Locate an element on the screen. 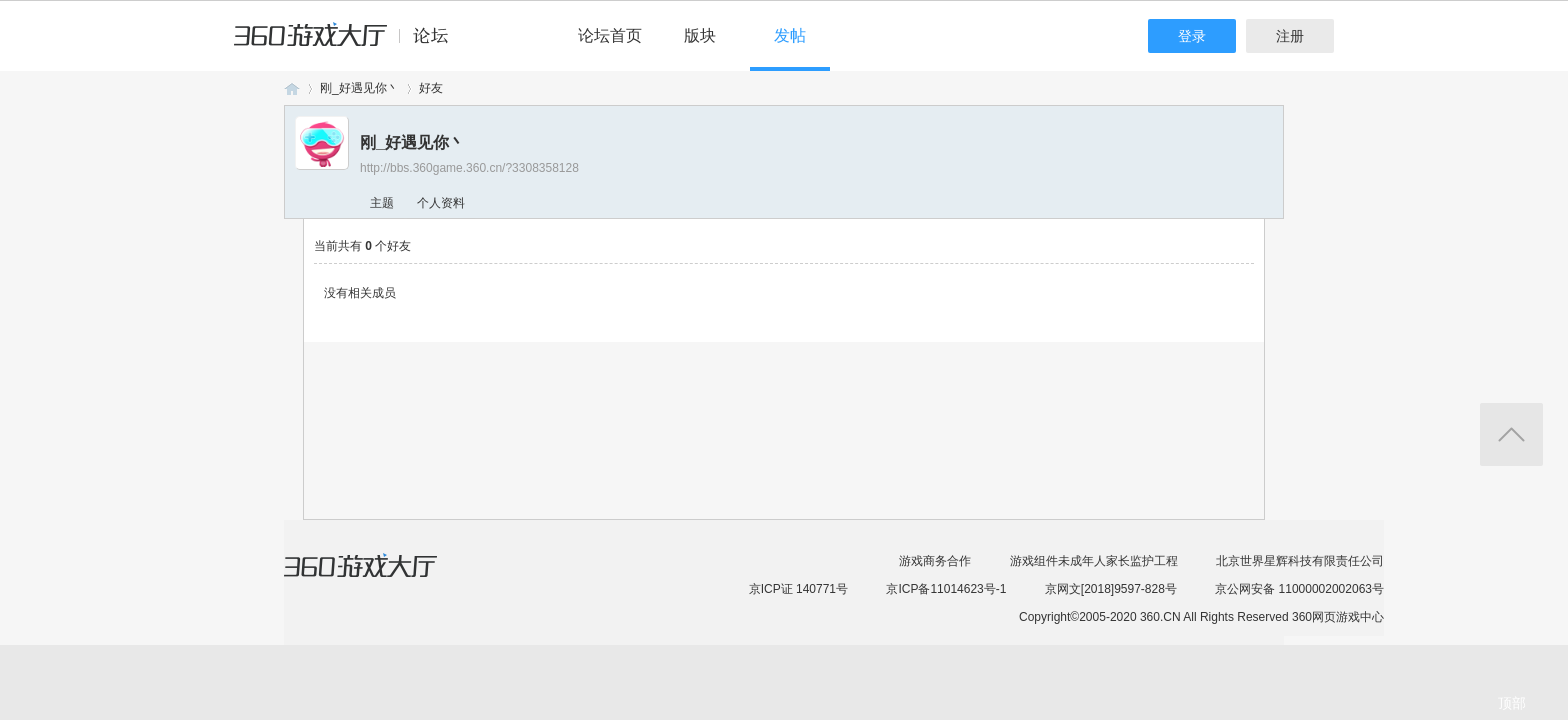 Image resolution: width=1568 pixels, height=720 pixels. 360游戏中心论坛 is located at coordinates (349, 44).